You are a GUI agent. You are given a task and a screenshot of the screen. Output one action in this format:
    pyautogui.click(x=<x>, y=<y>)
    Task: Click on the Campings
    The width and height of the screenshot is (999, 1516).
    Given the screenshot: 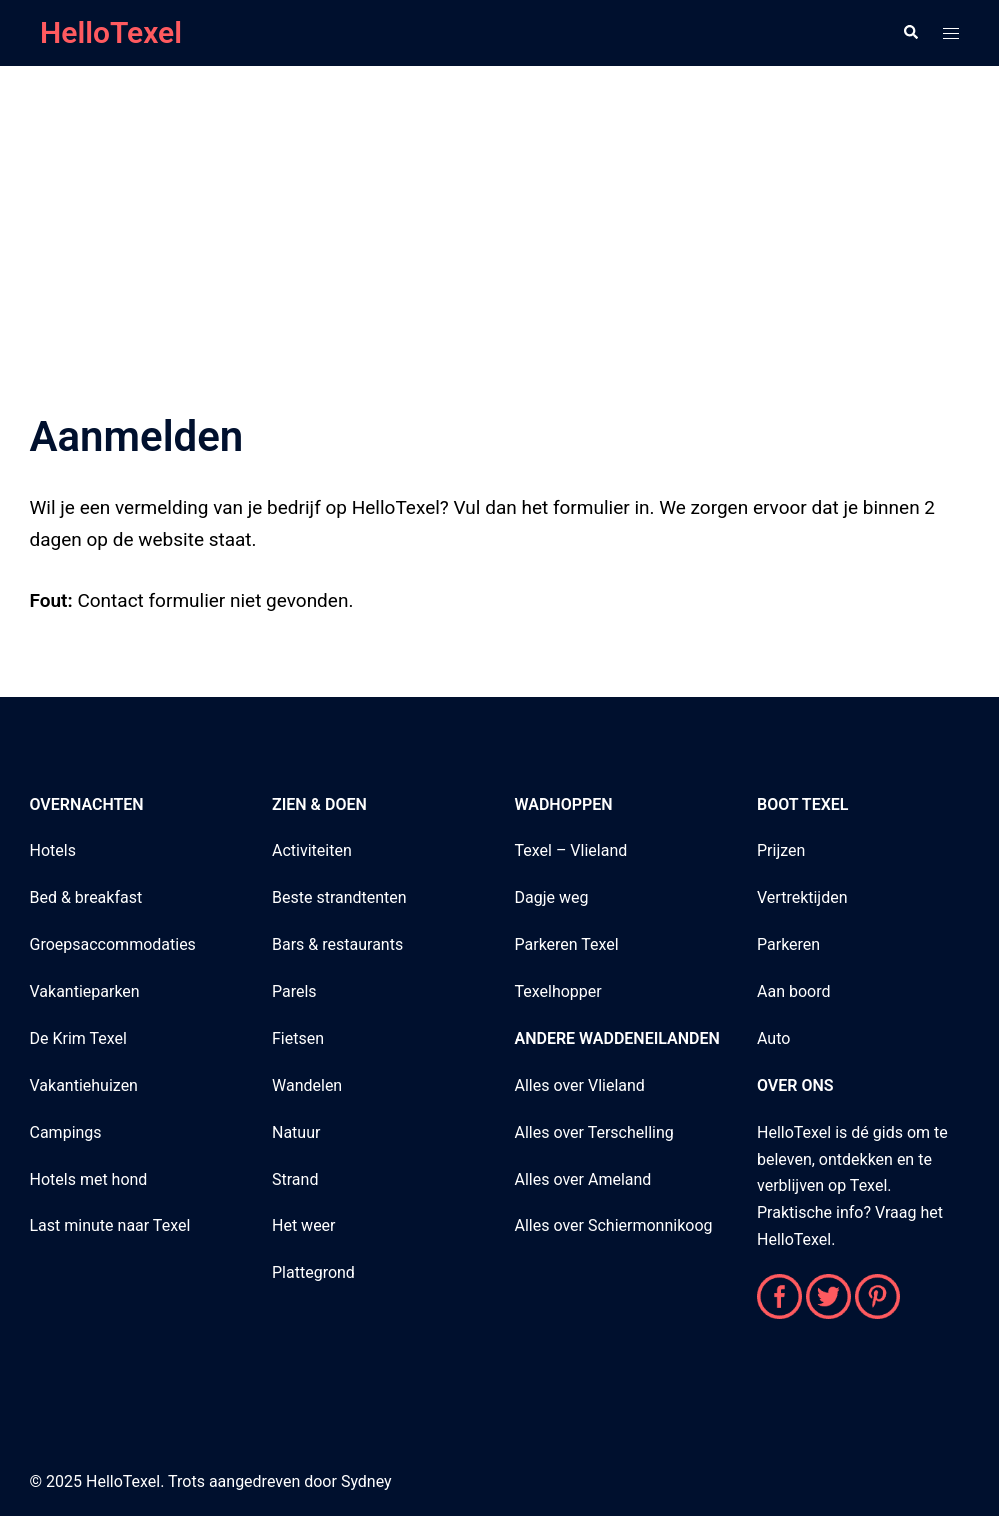 What is the action you would take?
    pyautogui.click(x=66, y=1132)
    